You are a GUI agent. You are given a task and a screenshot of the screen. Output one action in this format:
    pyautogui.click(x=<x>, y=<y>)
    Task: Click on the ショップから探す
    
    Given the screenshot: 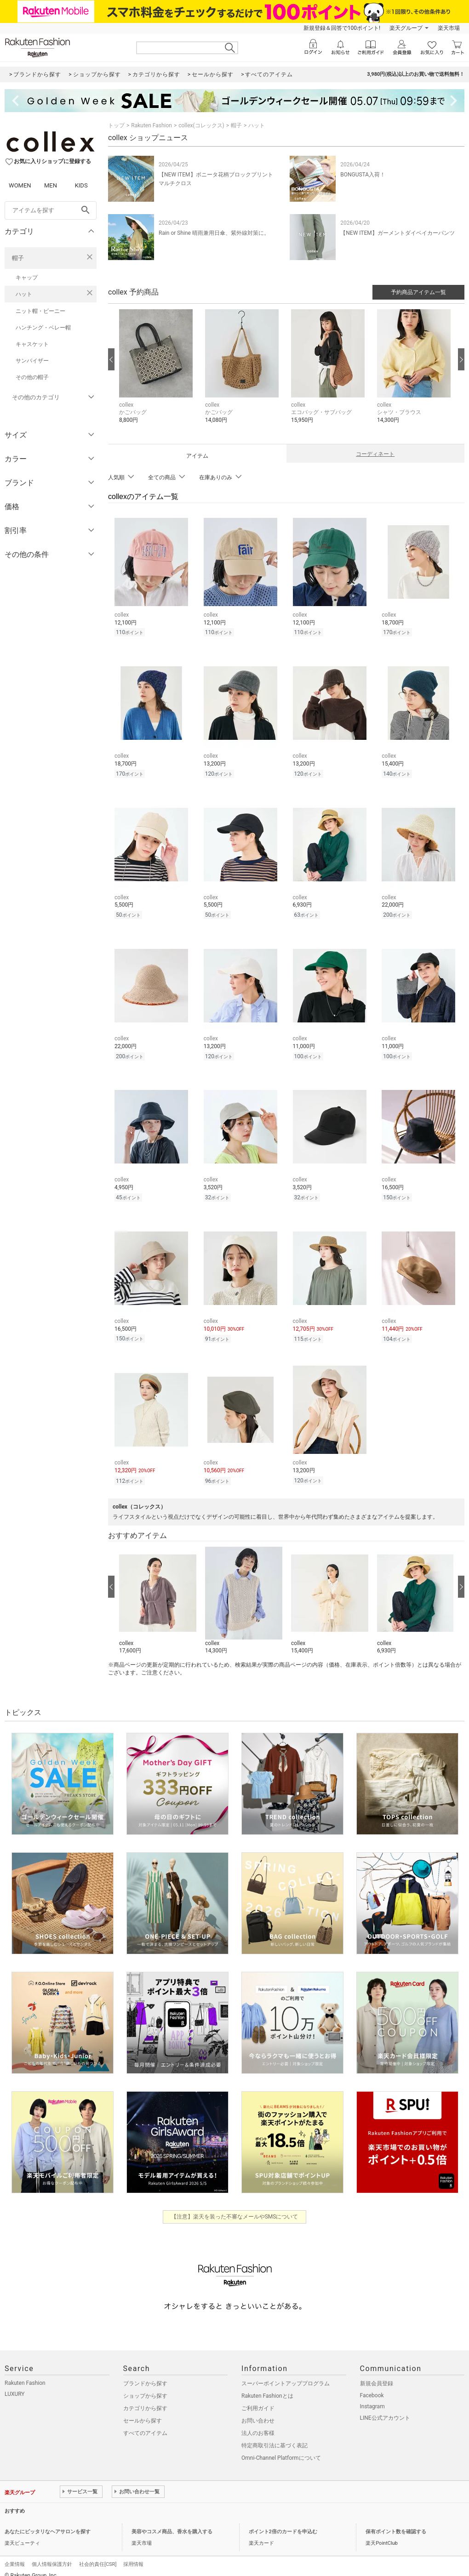 What is the action you would take?
    pyautogui.click(x=145, y=2386)
    